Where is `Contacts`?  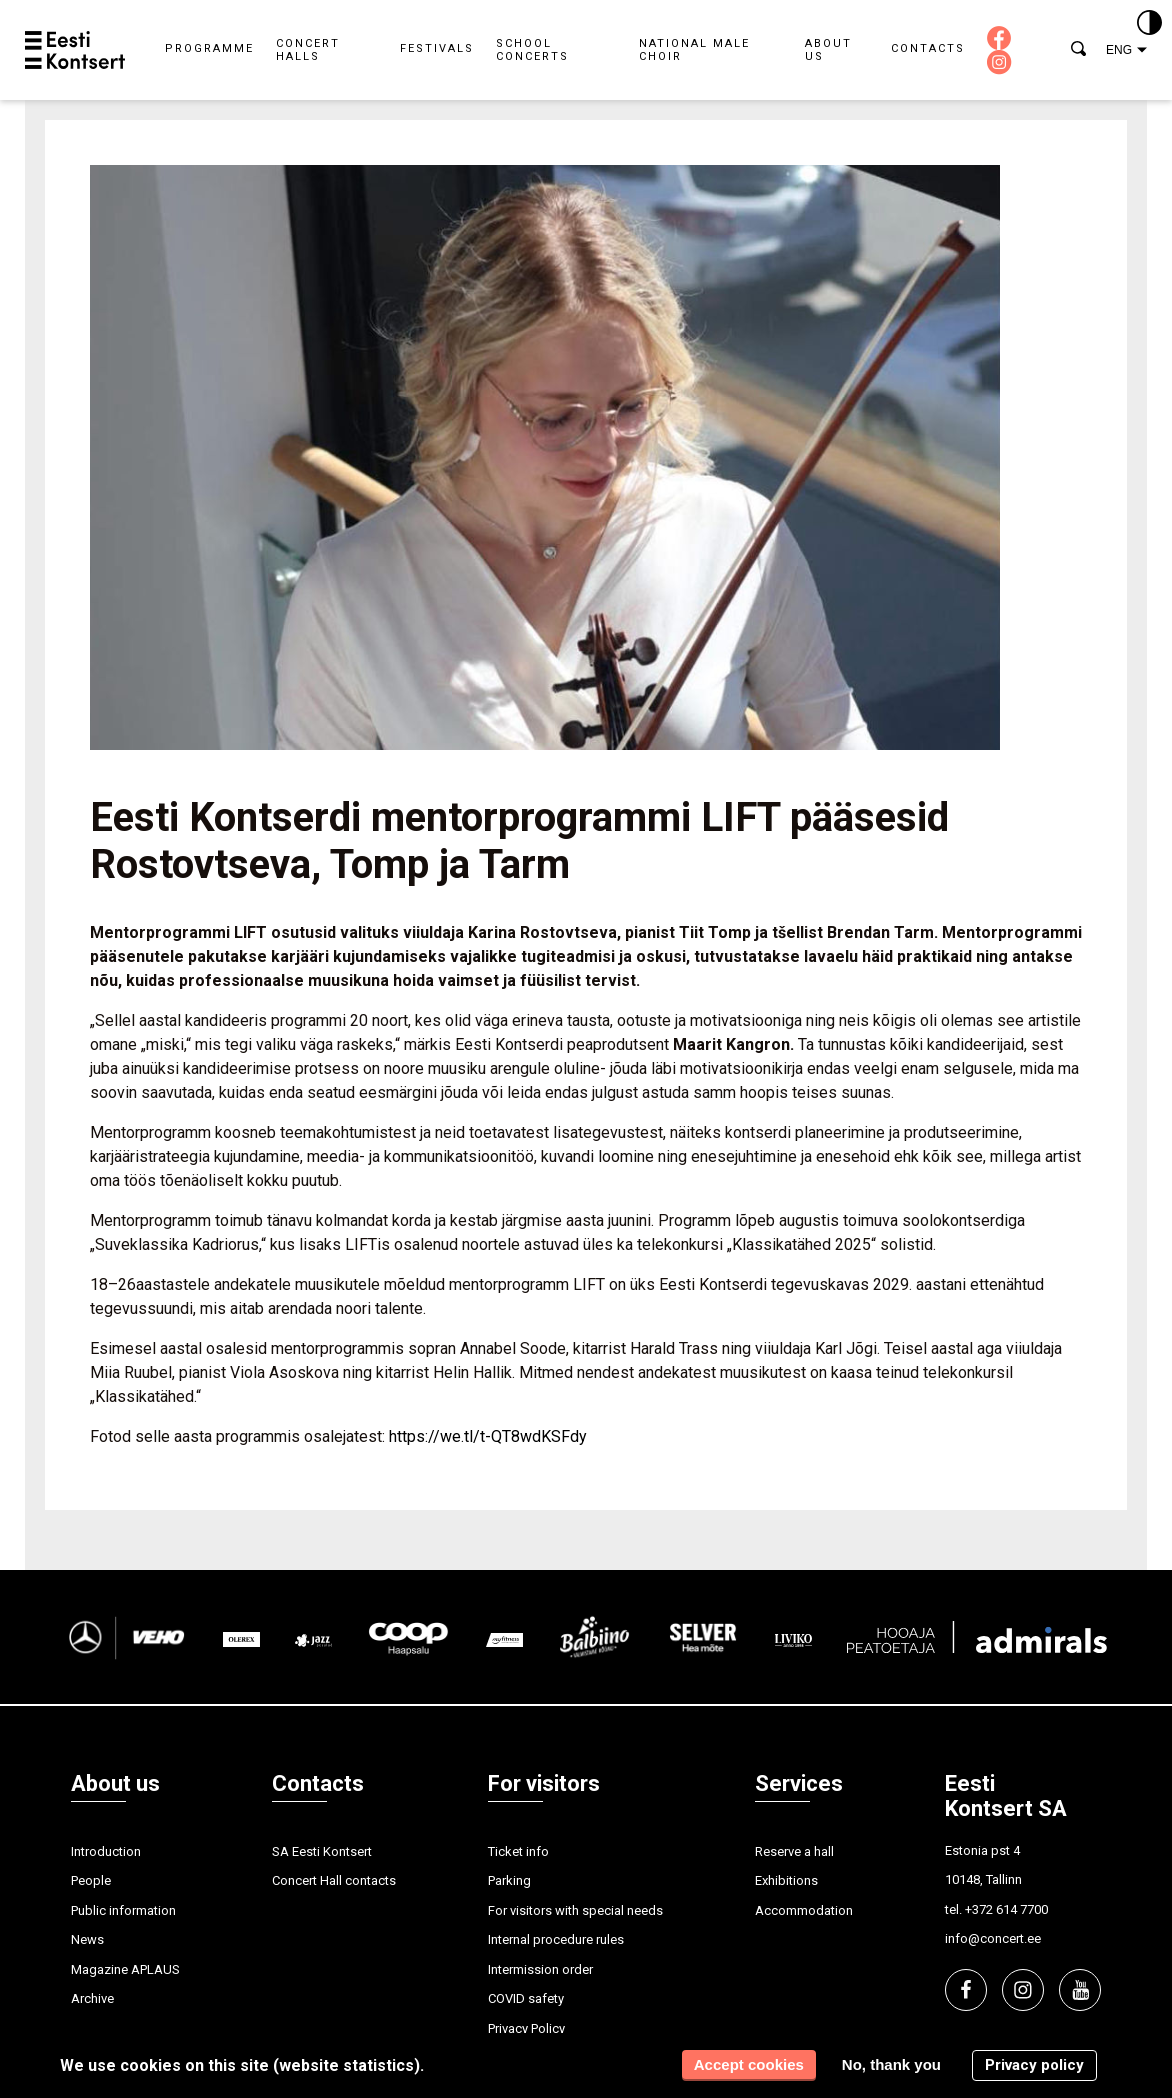
Contacts is located at coordinates (928, 48).